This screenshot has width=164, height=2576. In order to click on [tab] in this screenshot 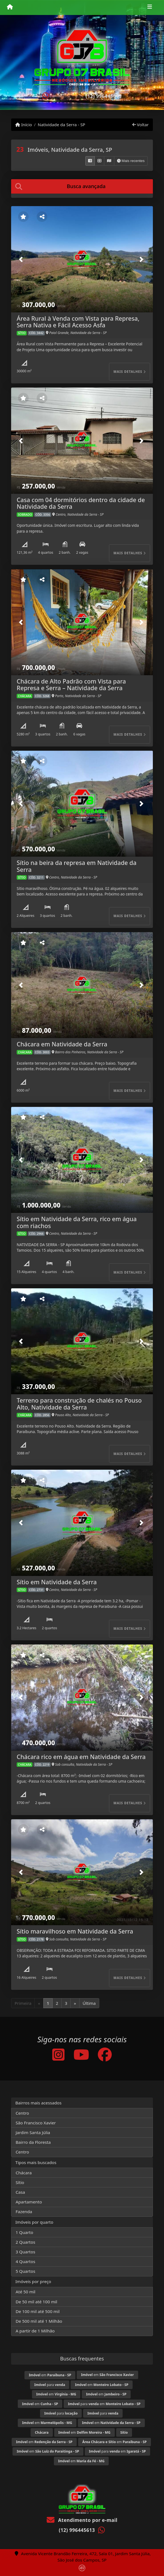, I will do `click(82, 186)`.